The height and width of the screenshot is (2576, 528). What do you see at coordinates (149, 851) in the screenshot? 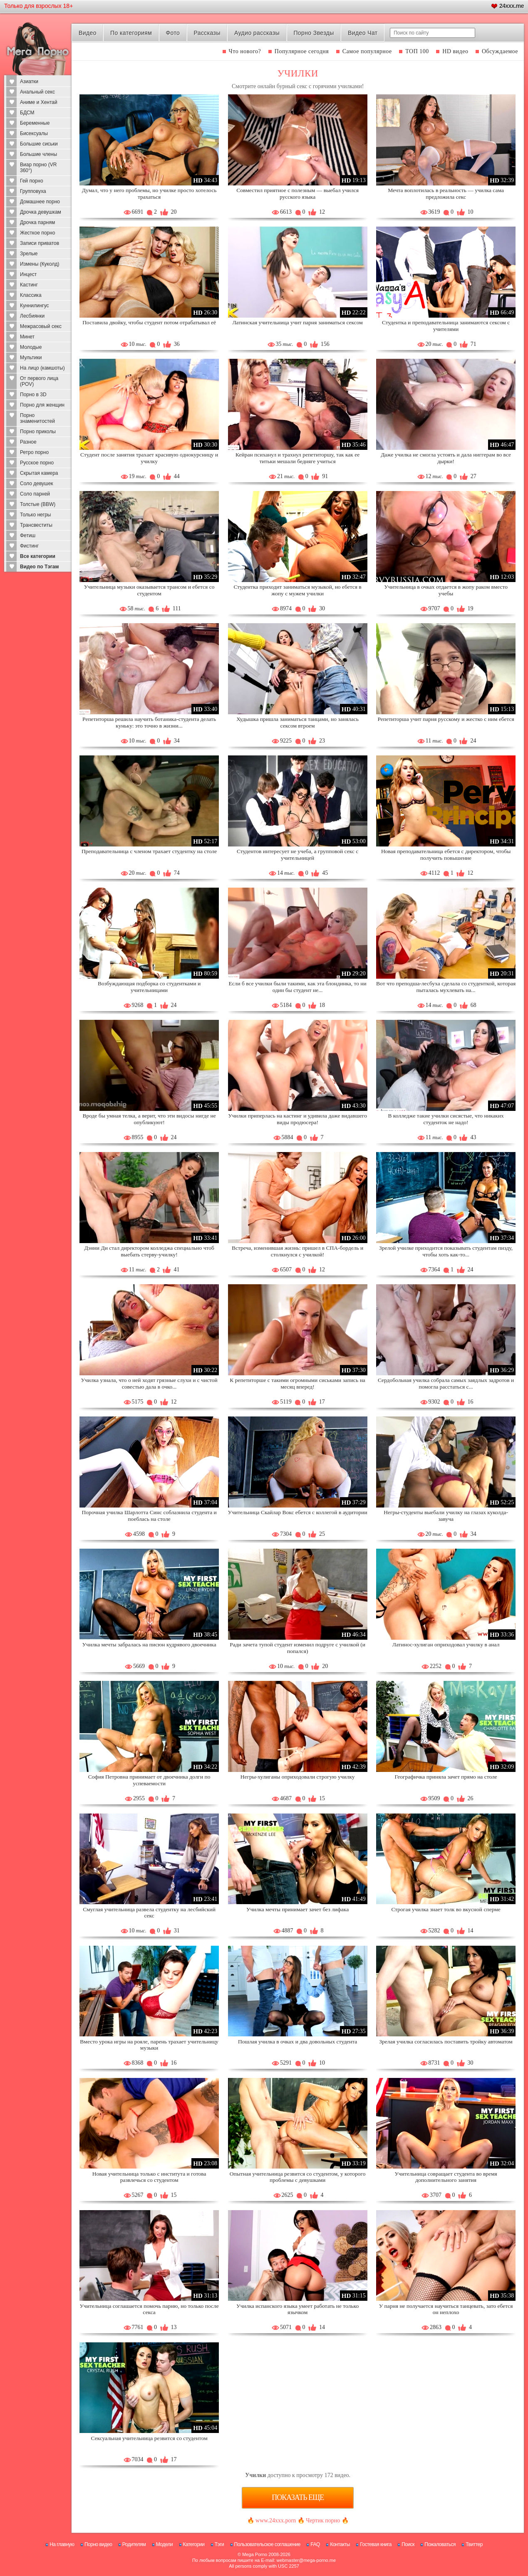
I see `Преподавательница с членом трахает студентку на столе` at bounding box center [149, 851].